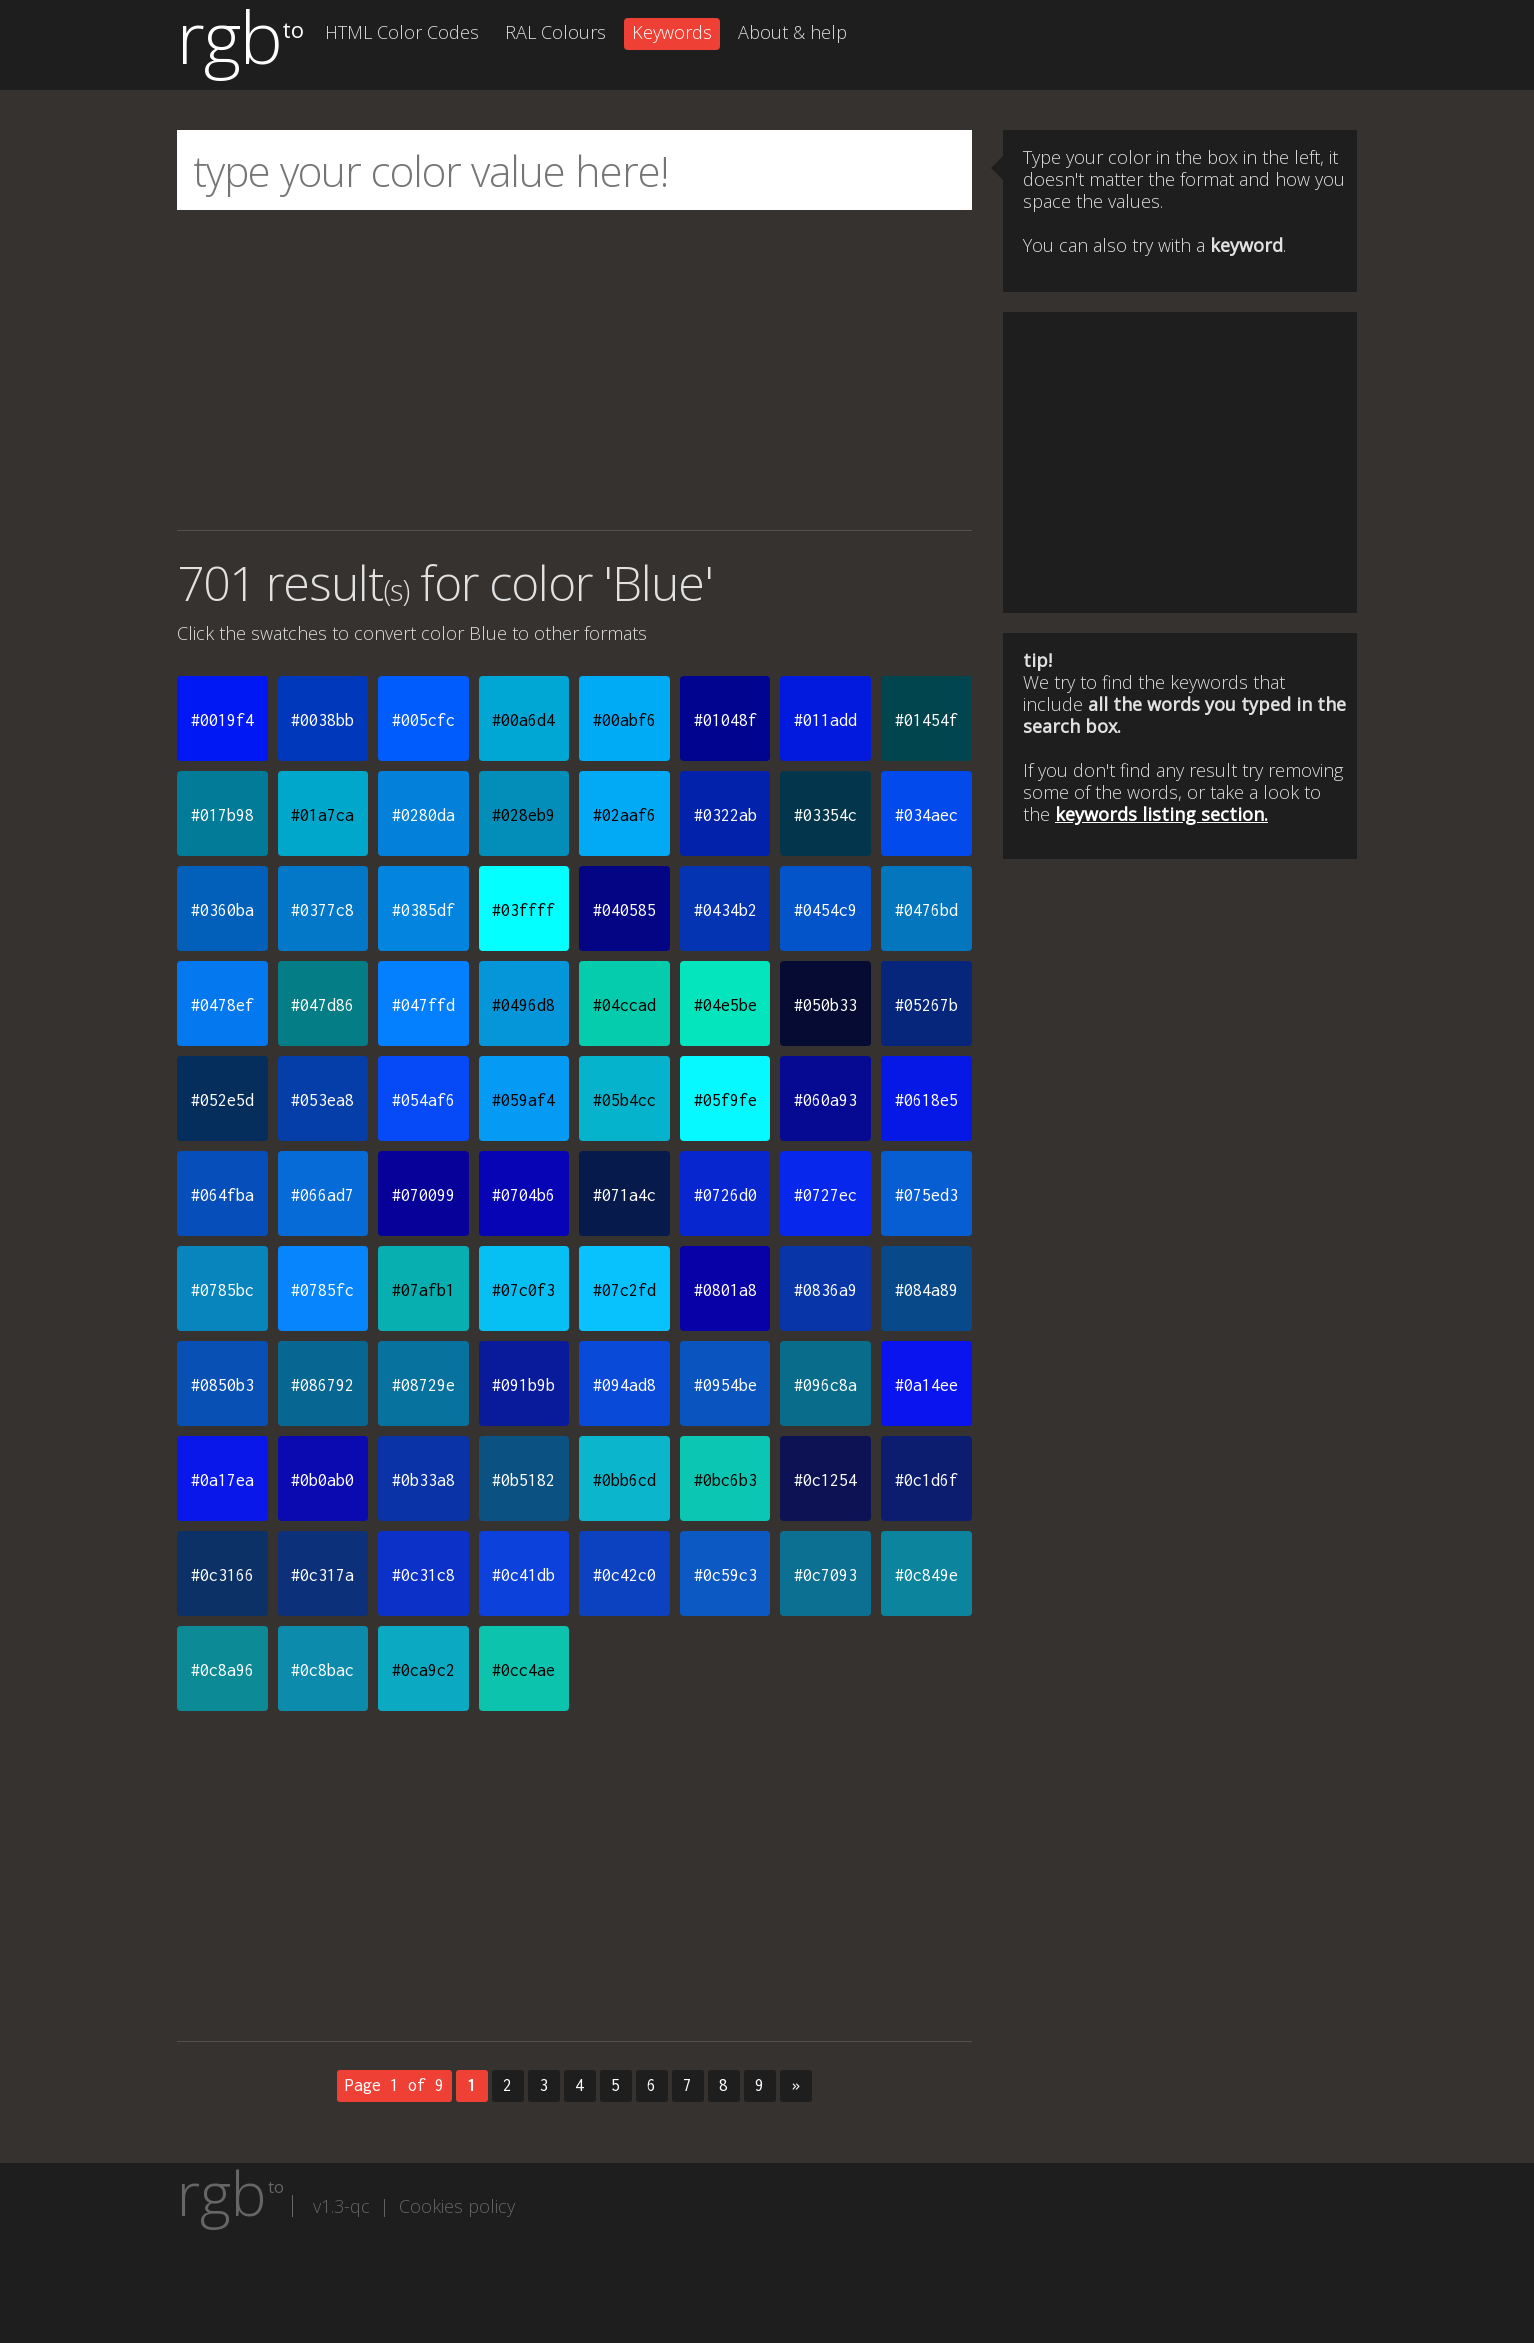  Describe the element at coordinates (523, 1005) in the screenshot. I see `#0496d8` at that location.